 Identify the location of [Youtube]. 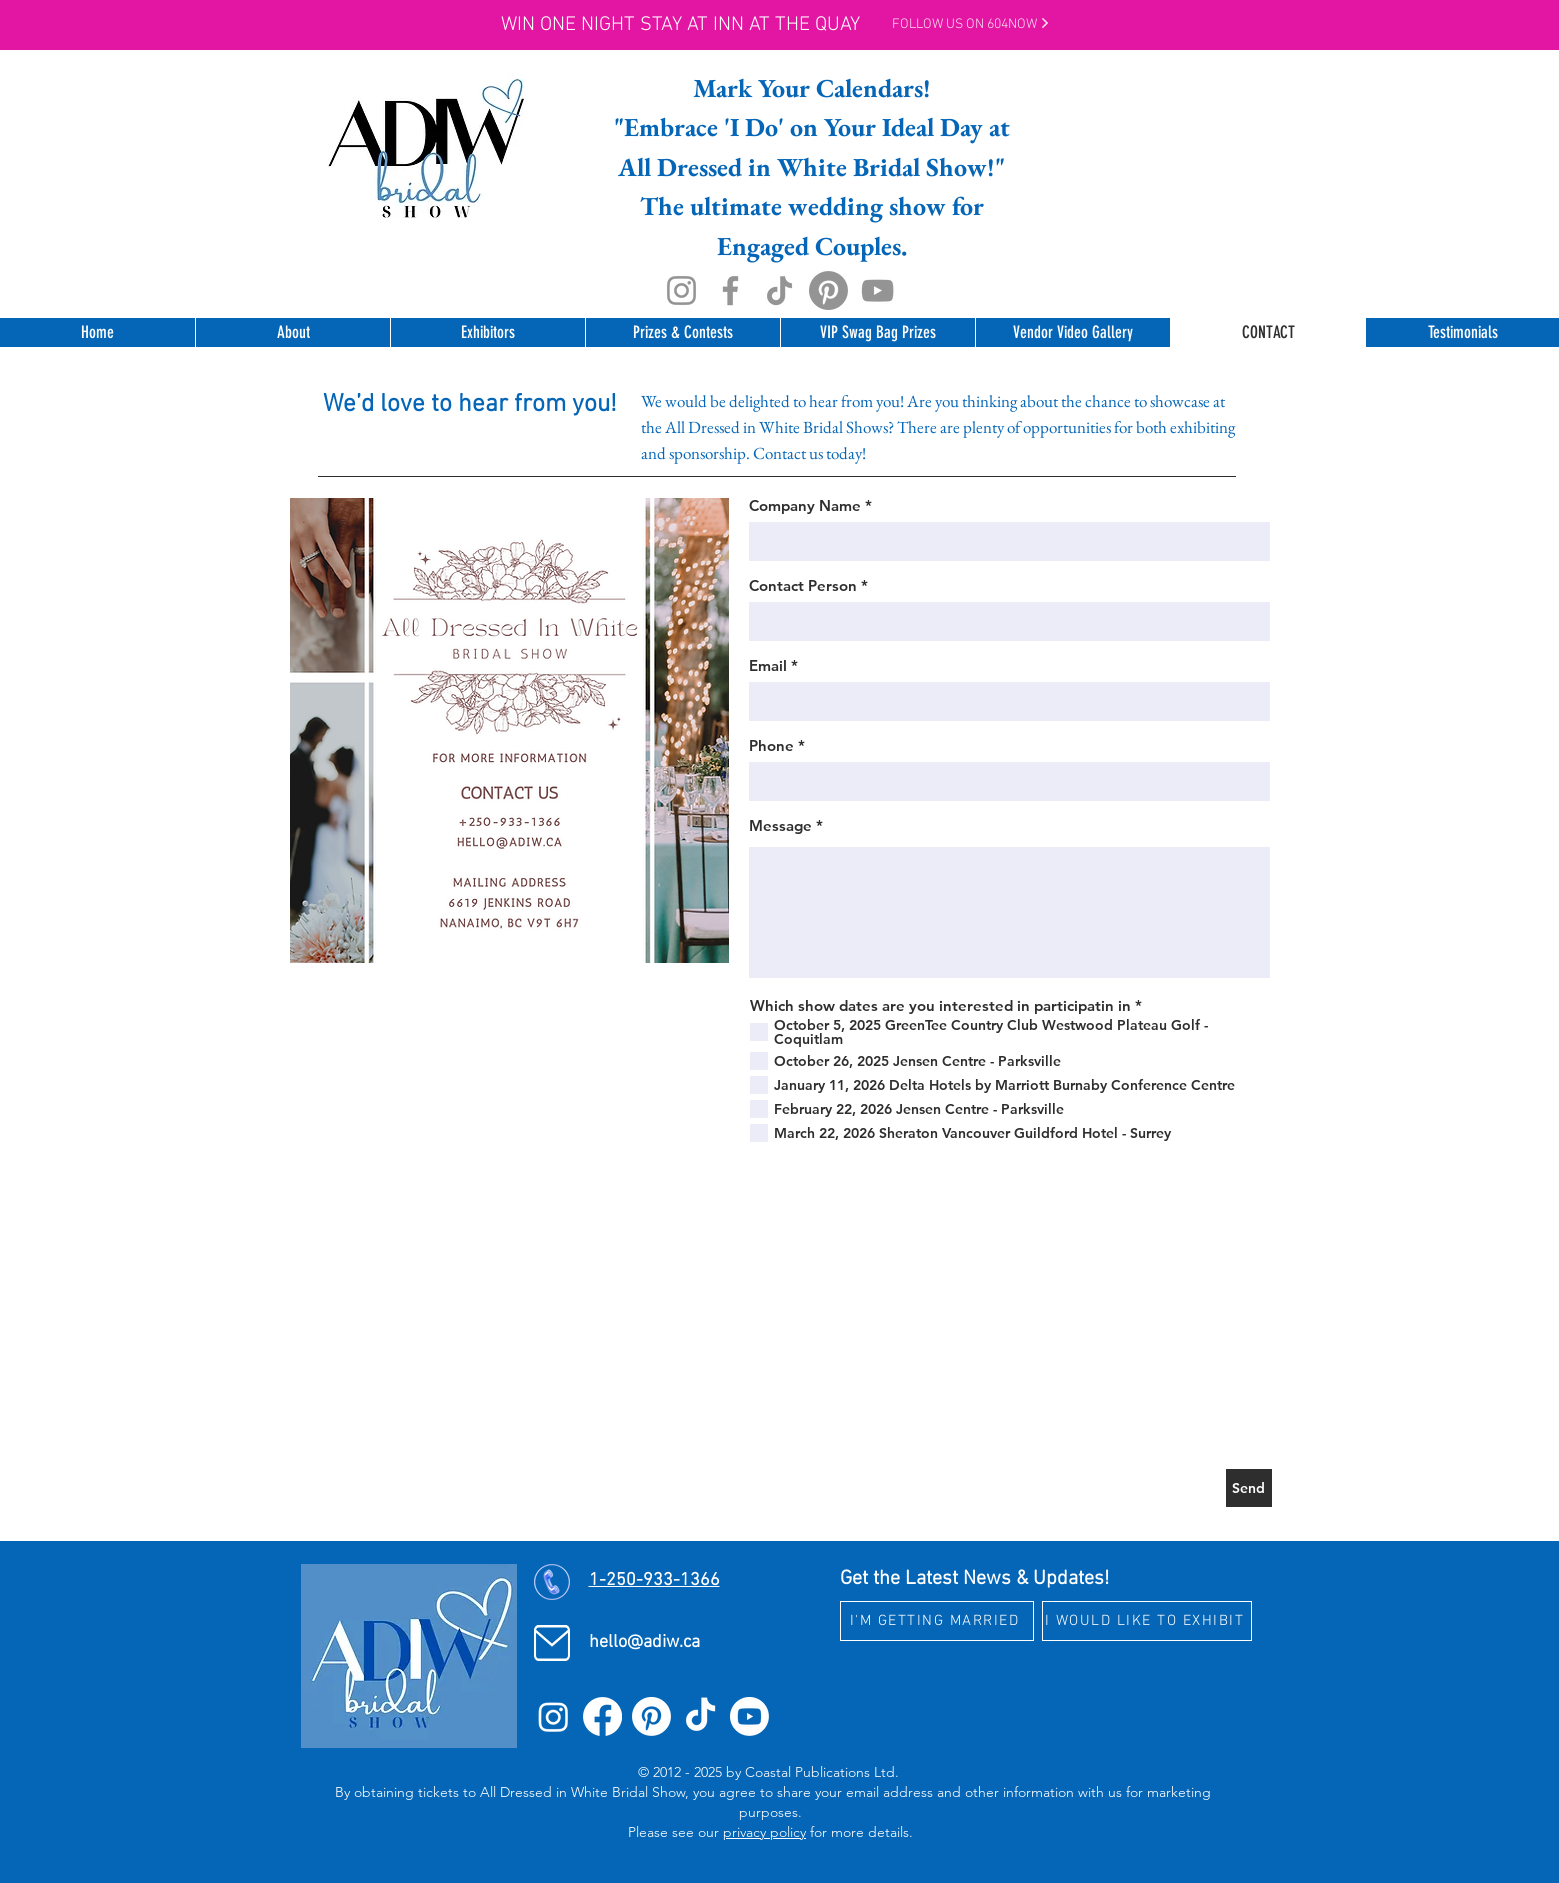
(749, 1716).